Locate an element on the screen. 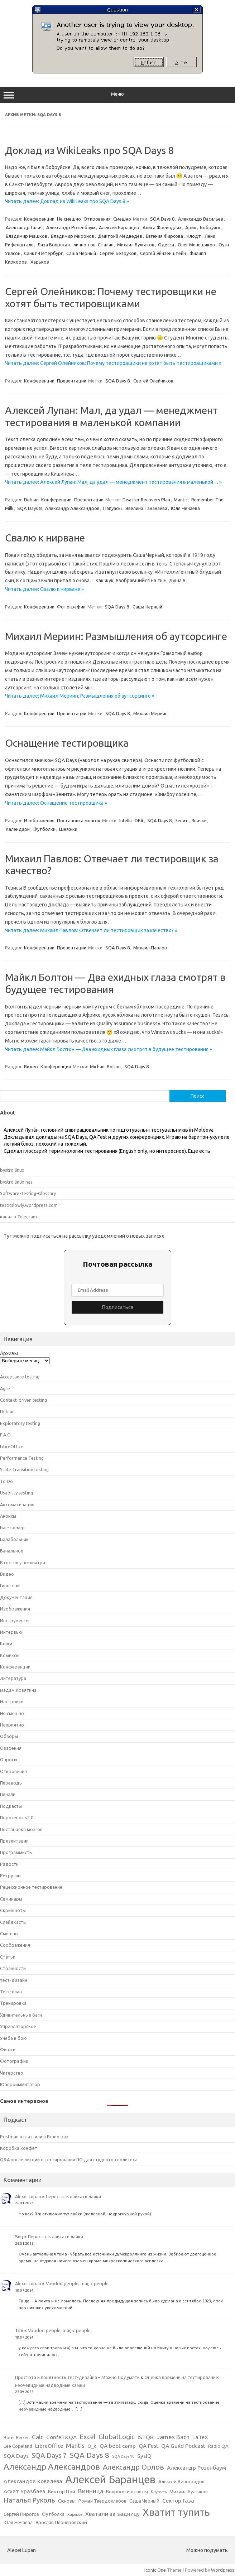 The width and height of the screenshot is (235, 2576). Удивительные баги is located at coordinates (21, 2014).